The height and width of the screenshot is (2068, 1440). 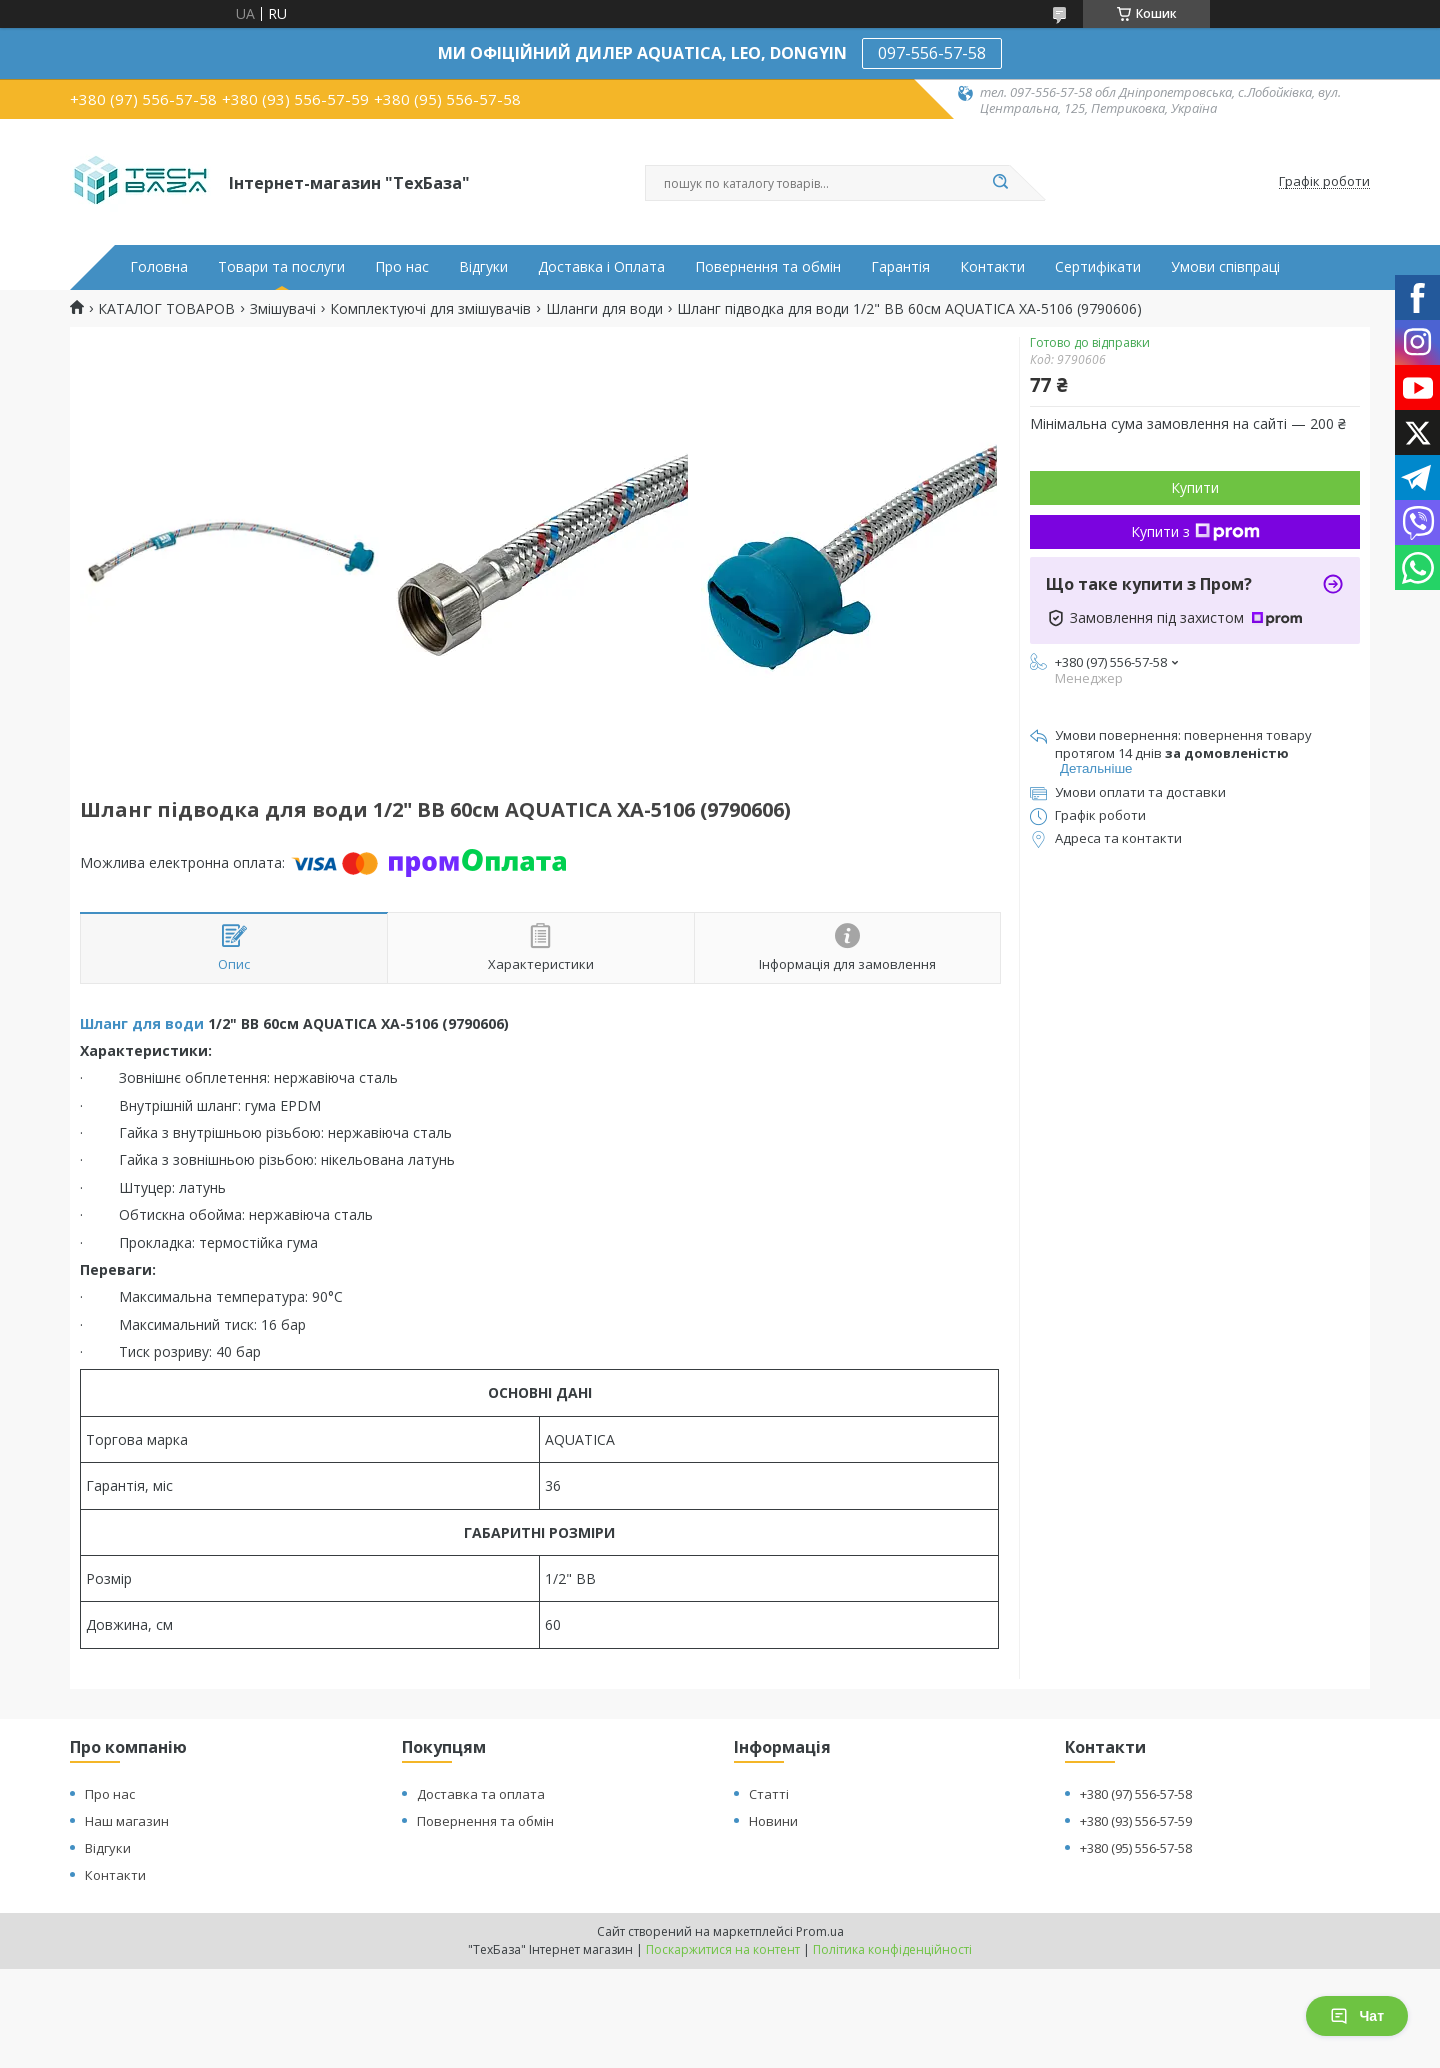 I want to click on Чат, so click(x=1357, y=2016).